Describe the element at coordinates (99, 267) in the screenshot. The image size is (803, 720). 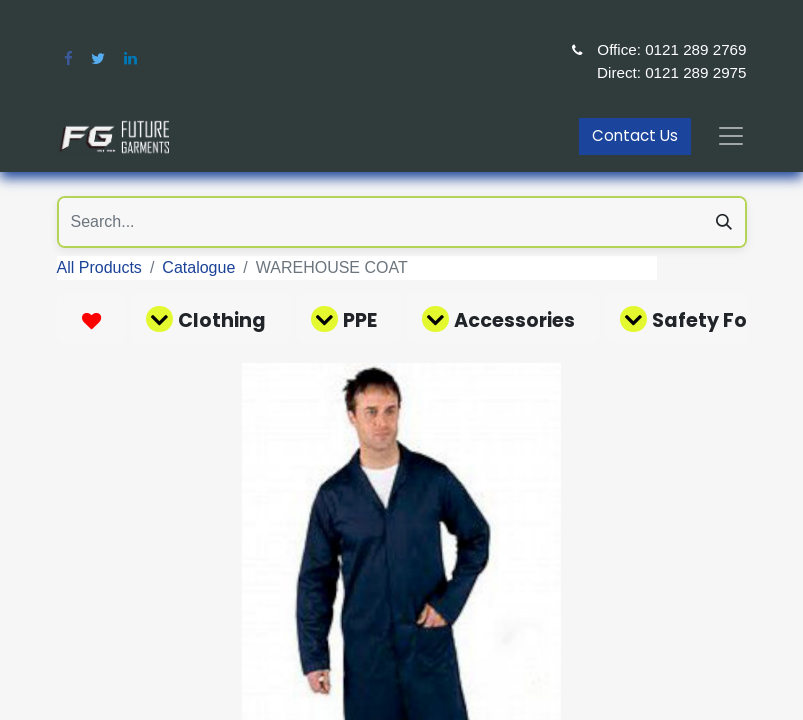
I see `All Products` at that location.